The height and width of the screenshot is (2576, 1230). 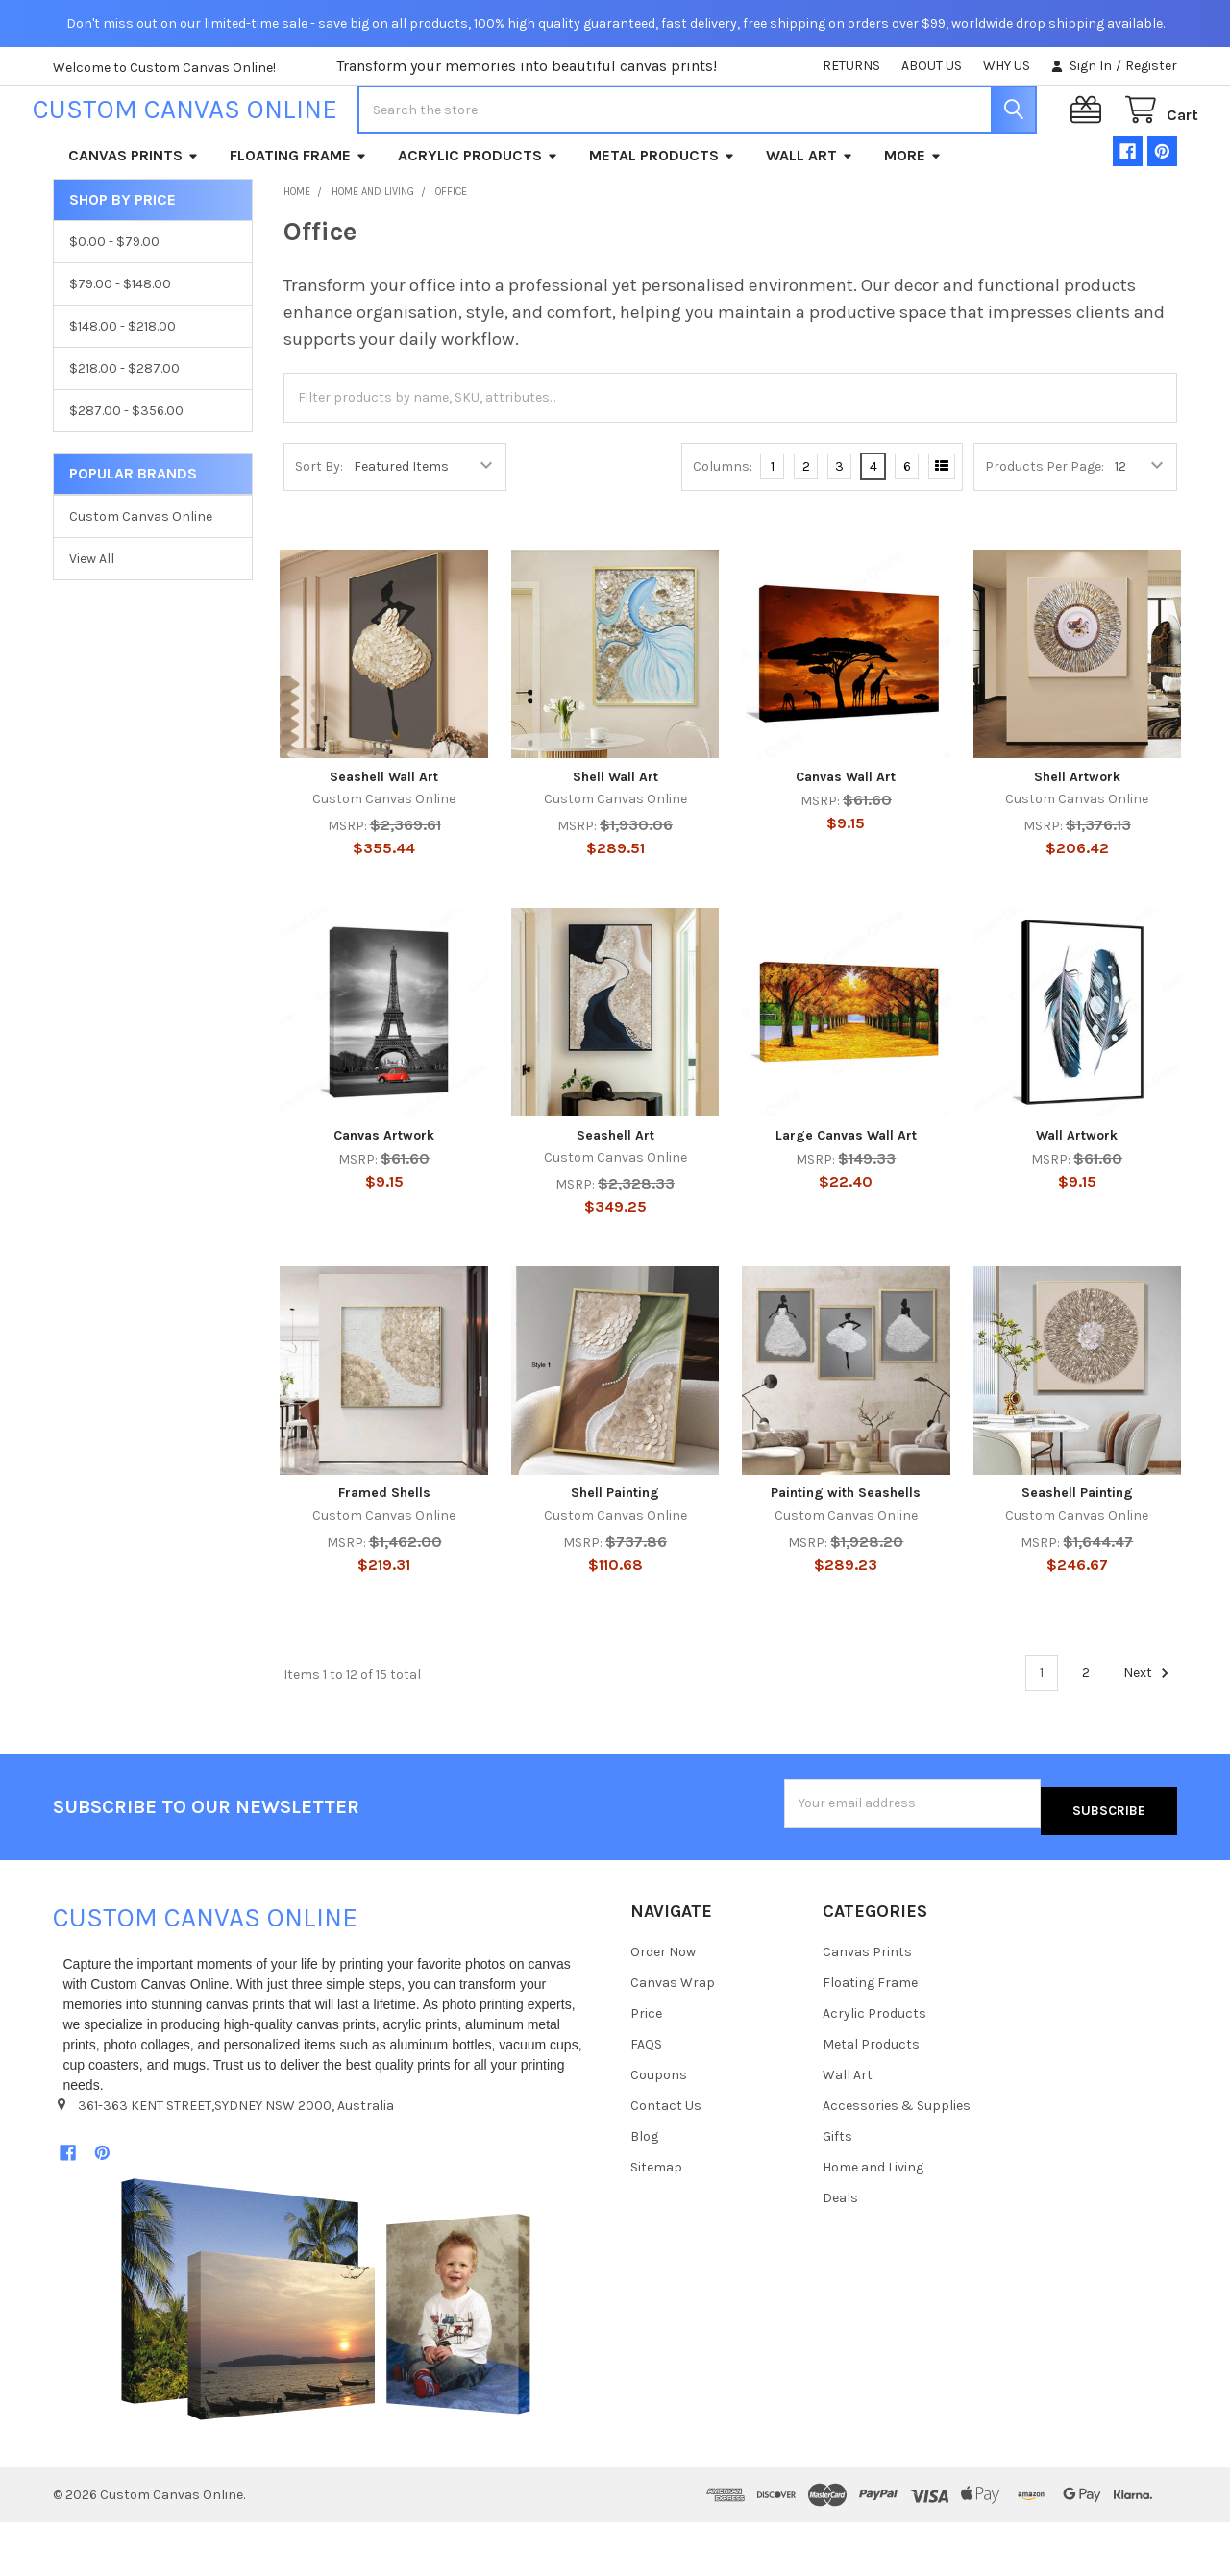 What do you see at coordinates (1077, 1197) in the screenshot?
I see `Wall Artwork` at bounding box center [1077, 1197].